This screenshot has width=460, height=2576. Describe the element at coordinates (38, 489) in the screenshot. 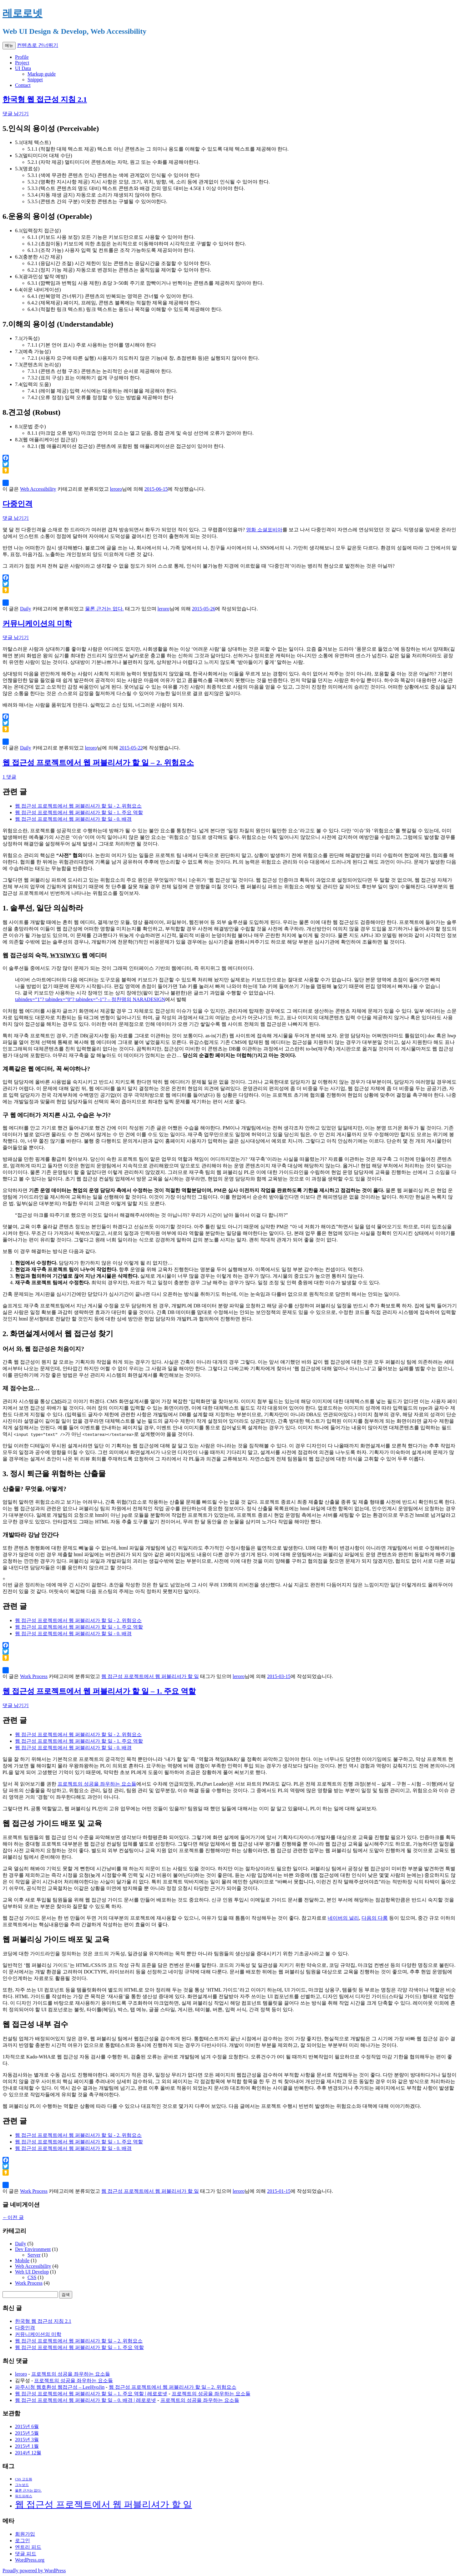

I see `Web Accessibility` at that location.